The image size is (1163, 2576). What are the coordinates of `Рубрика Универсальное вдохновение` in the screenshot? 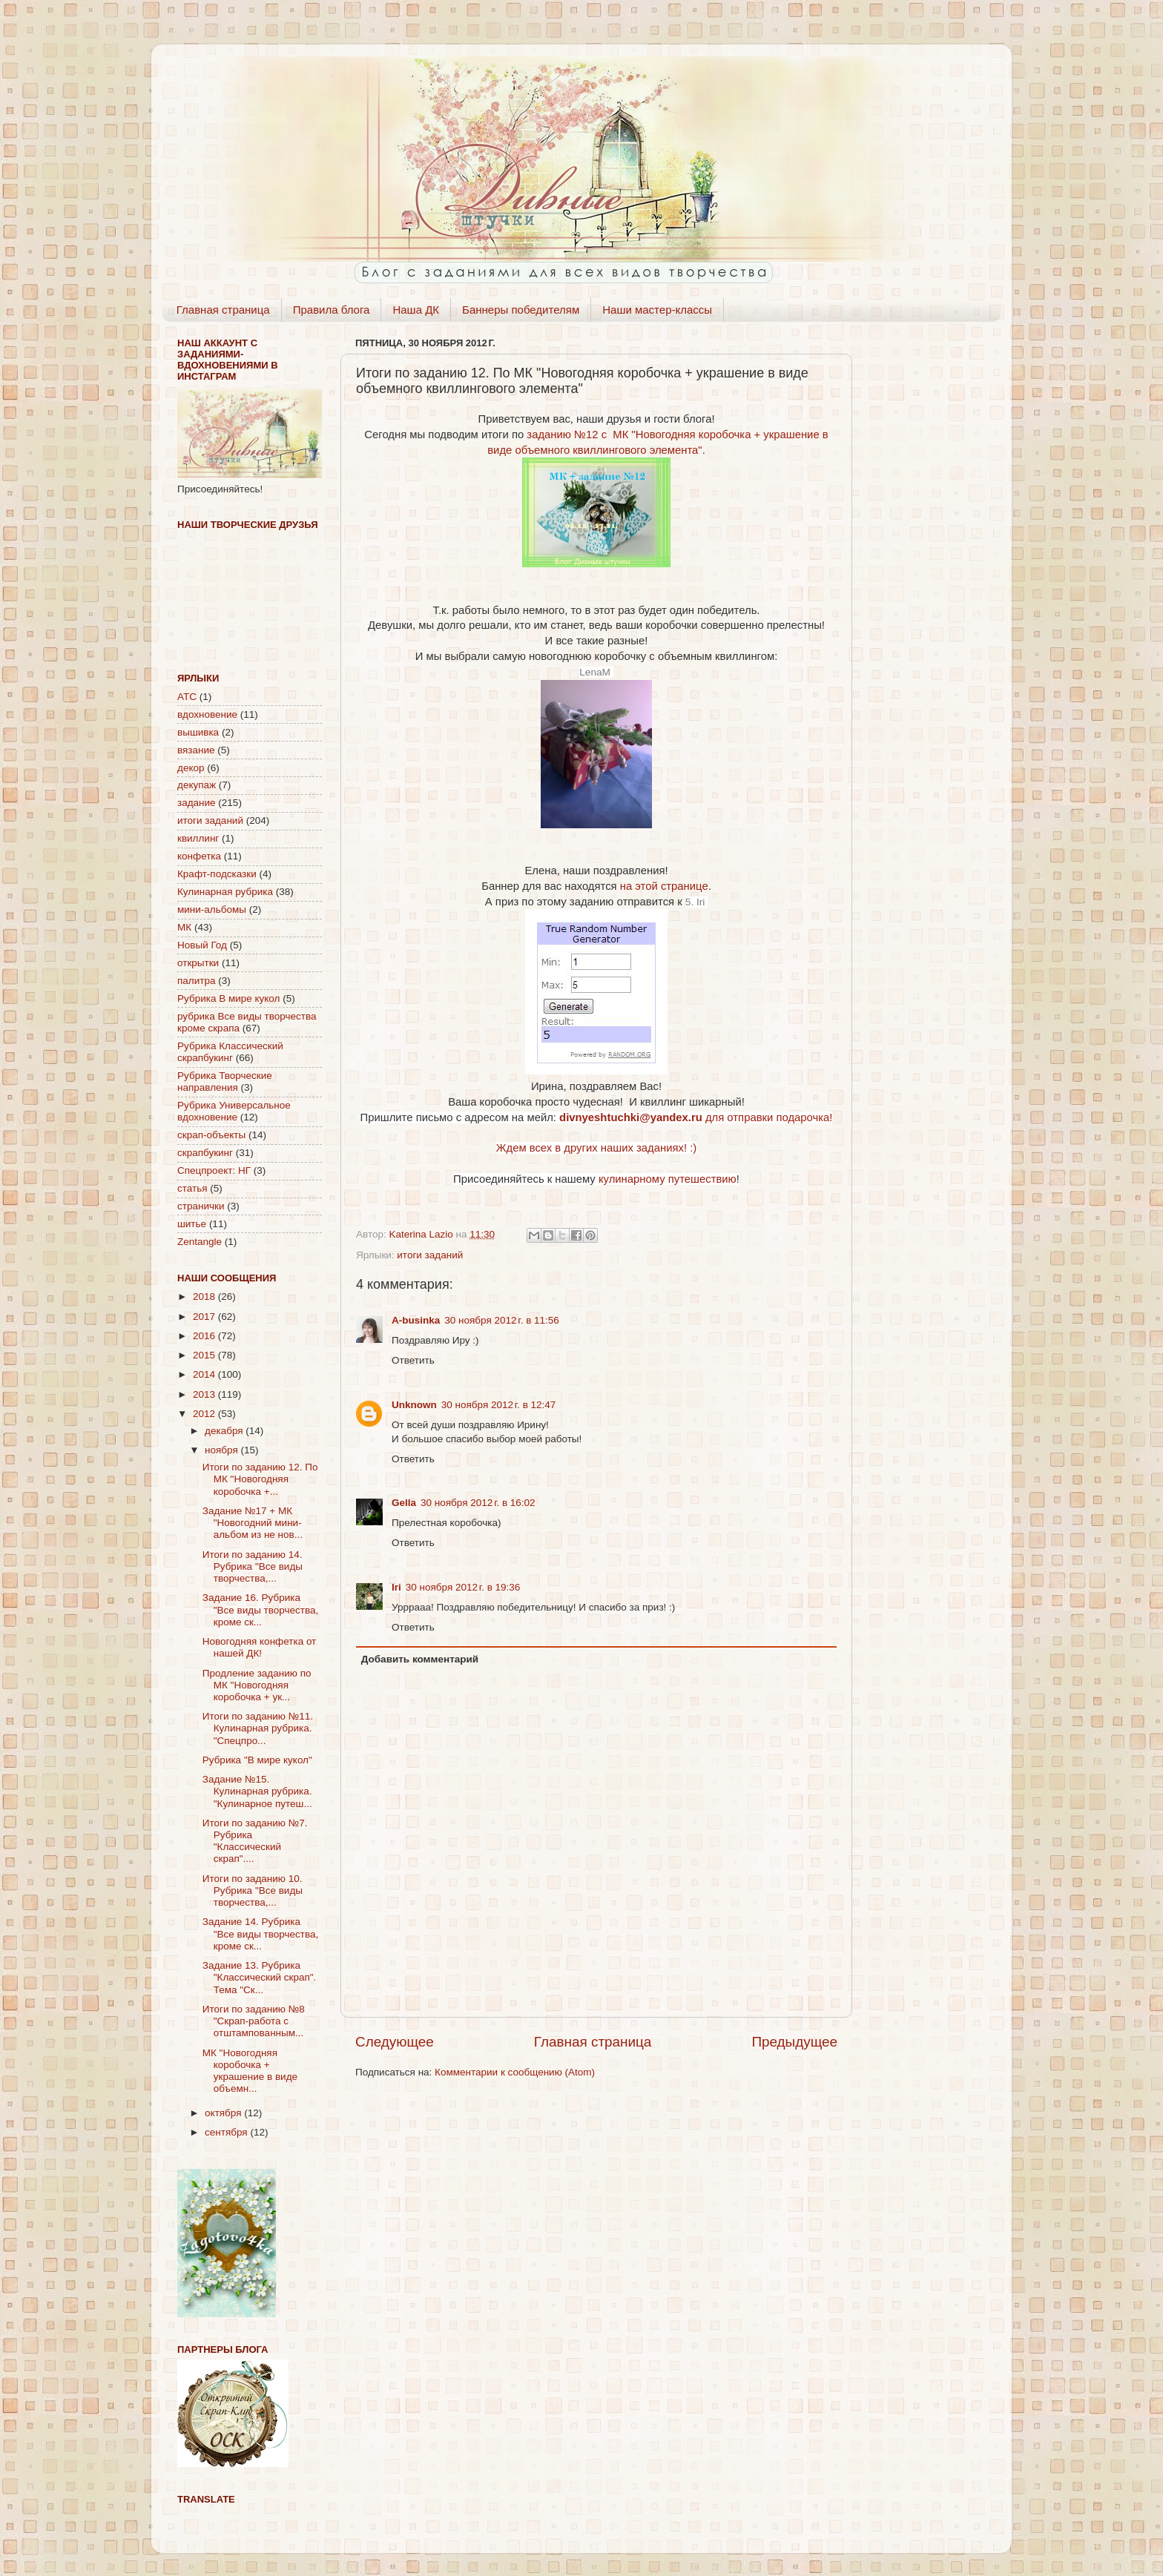 It's located at (234, 1111).